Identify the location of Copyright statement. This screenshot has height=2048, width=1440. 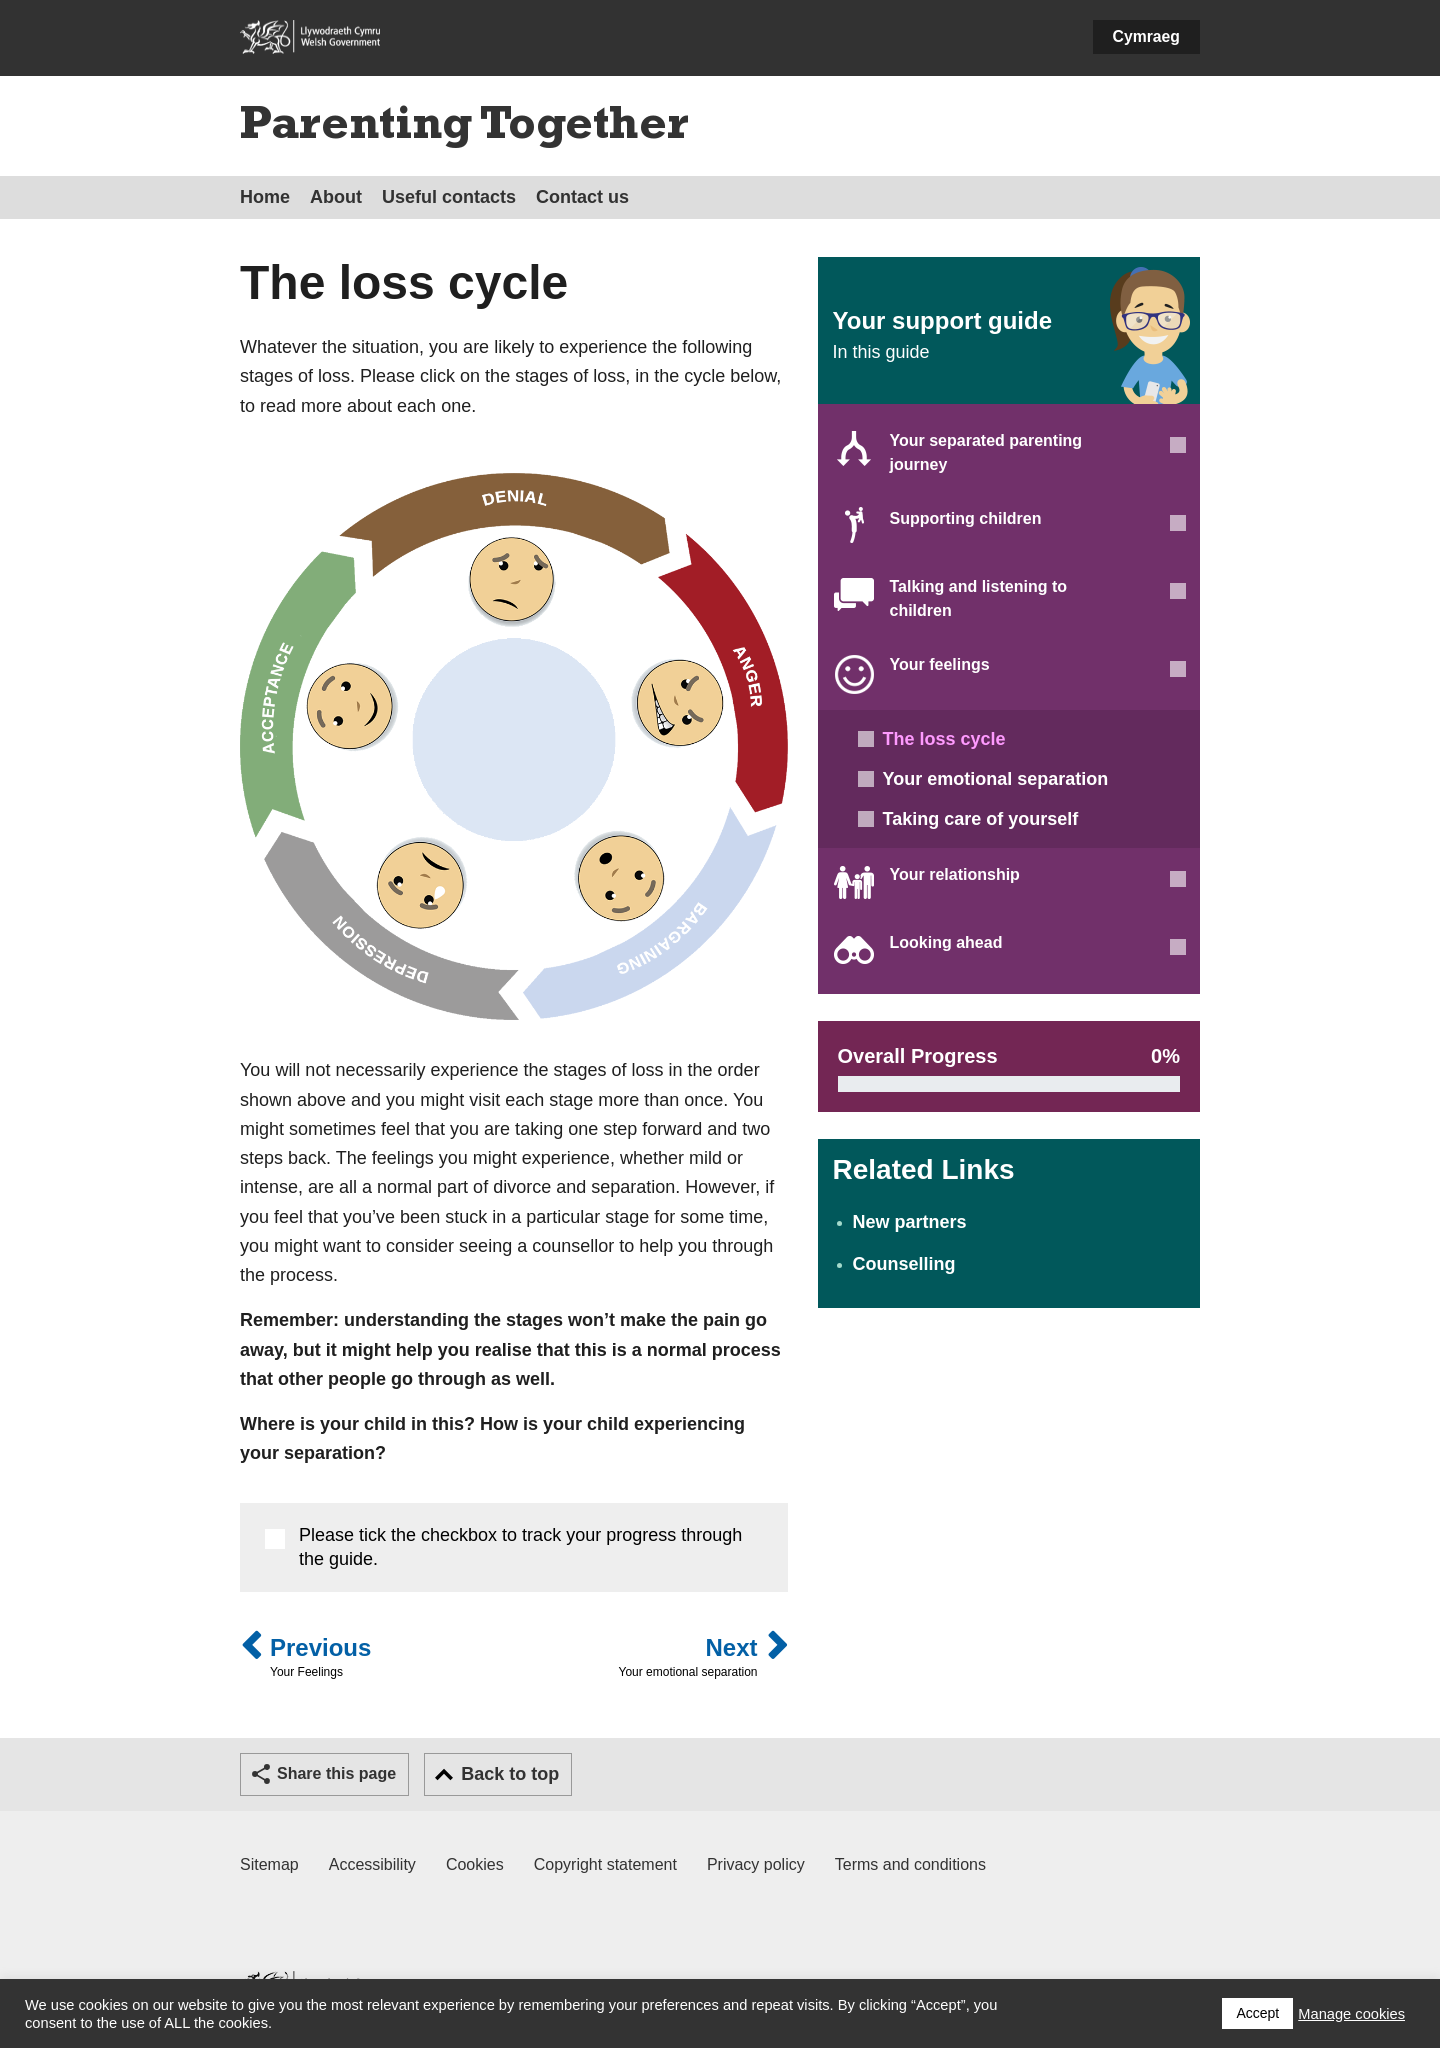
(605, 1864).